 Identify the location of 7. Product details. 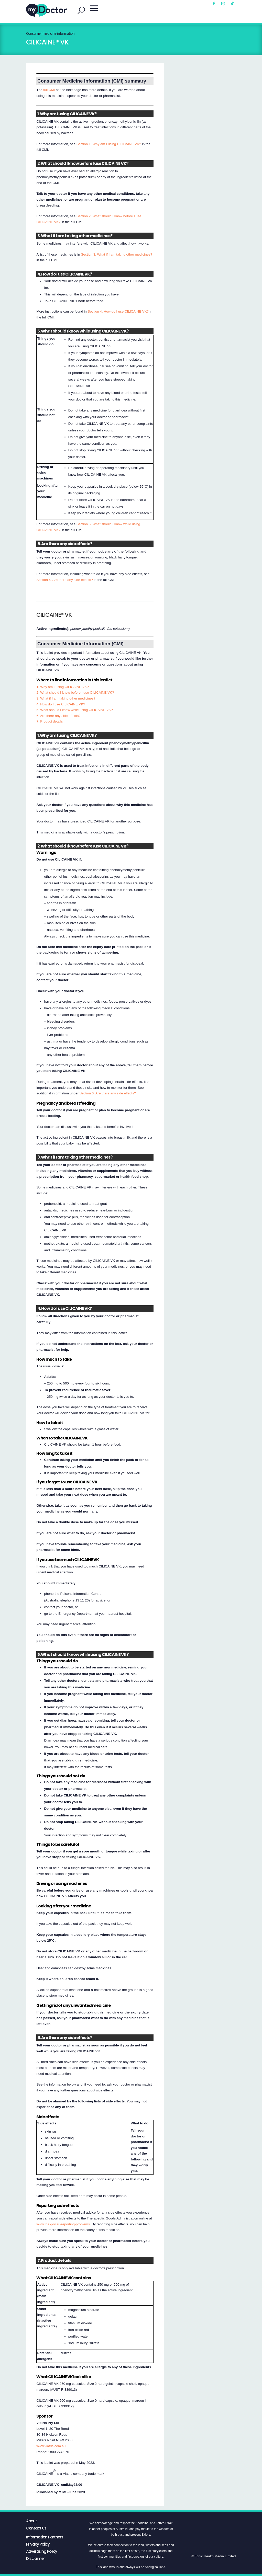
(49, 721).